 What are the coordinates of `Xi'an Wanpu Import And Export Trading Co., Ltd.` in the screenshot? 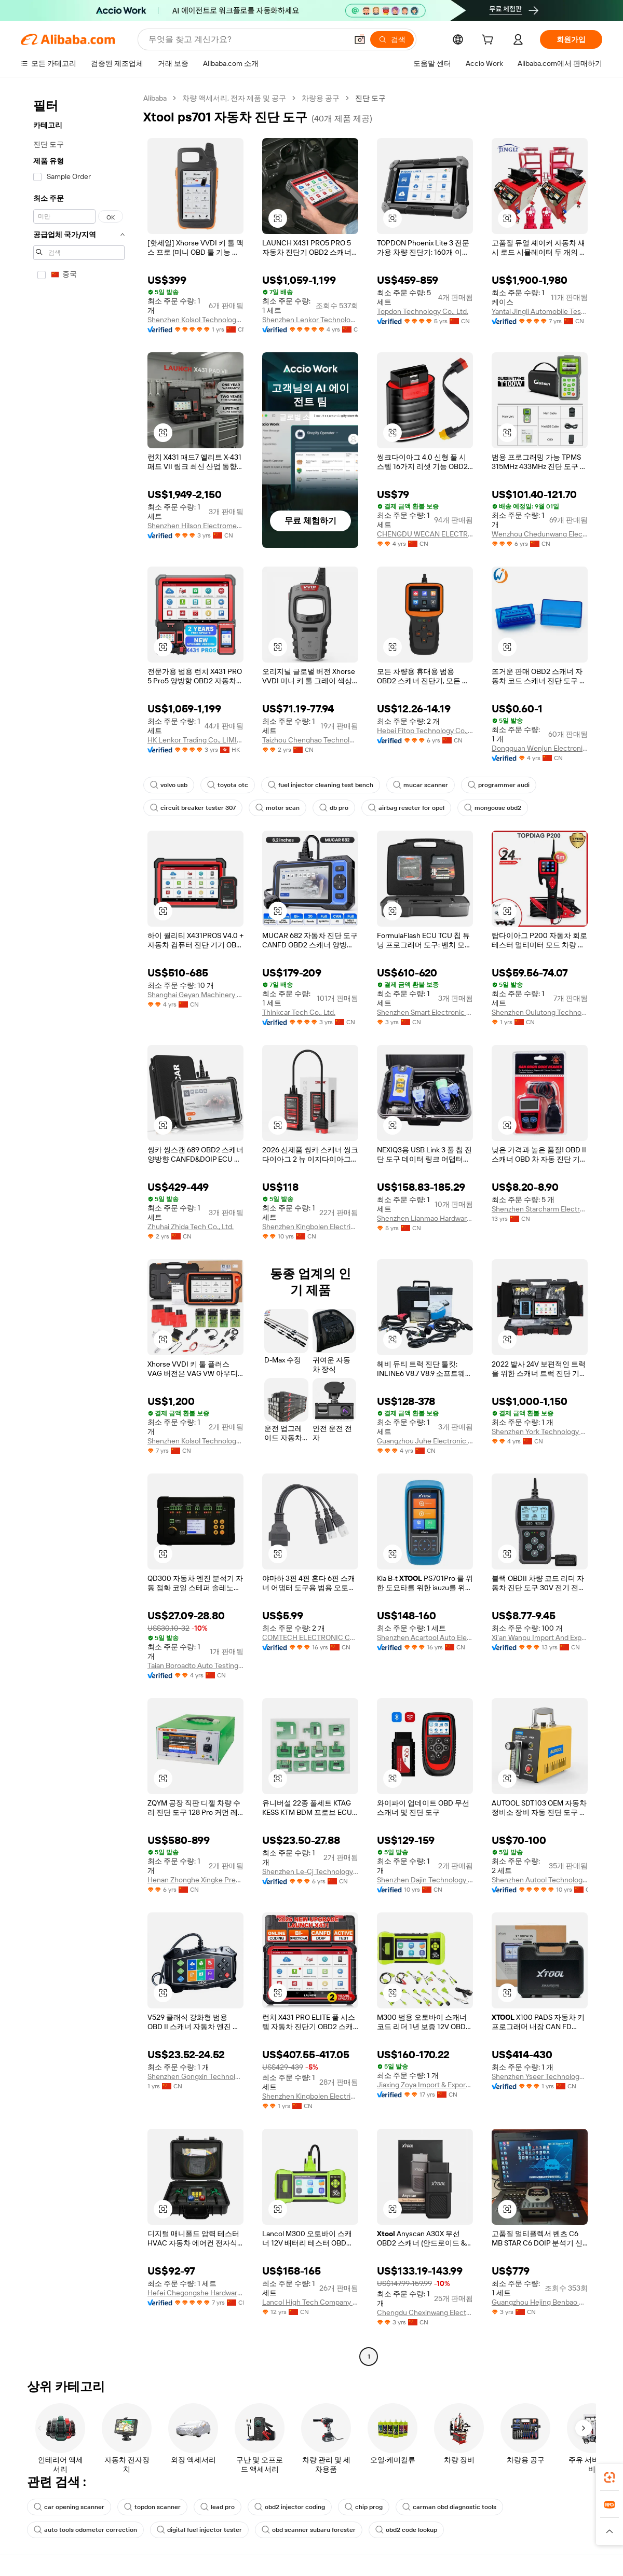 It's located at (540, 1637).